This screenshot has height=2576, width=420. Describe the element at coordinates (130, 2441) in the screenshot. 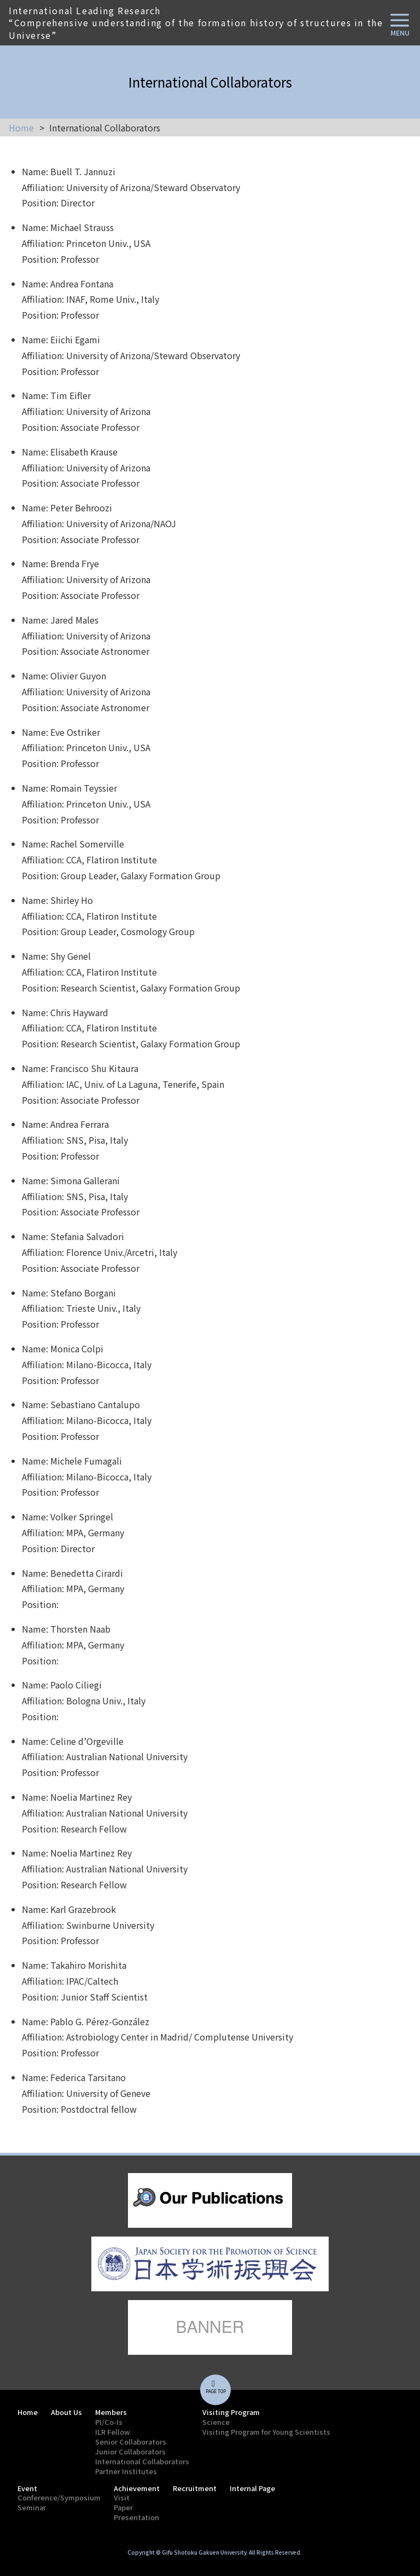

I see `Senior Collaborators` at that location.